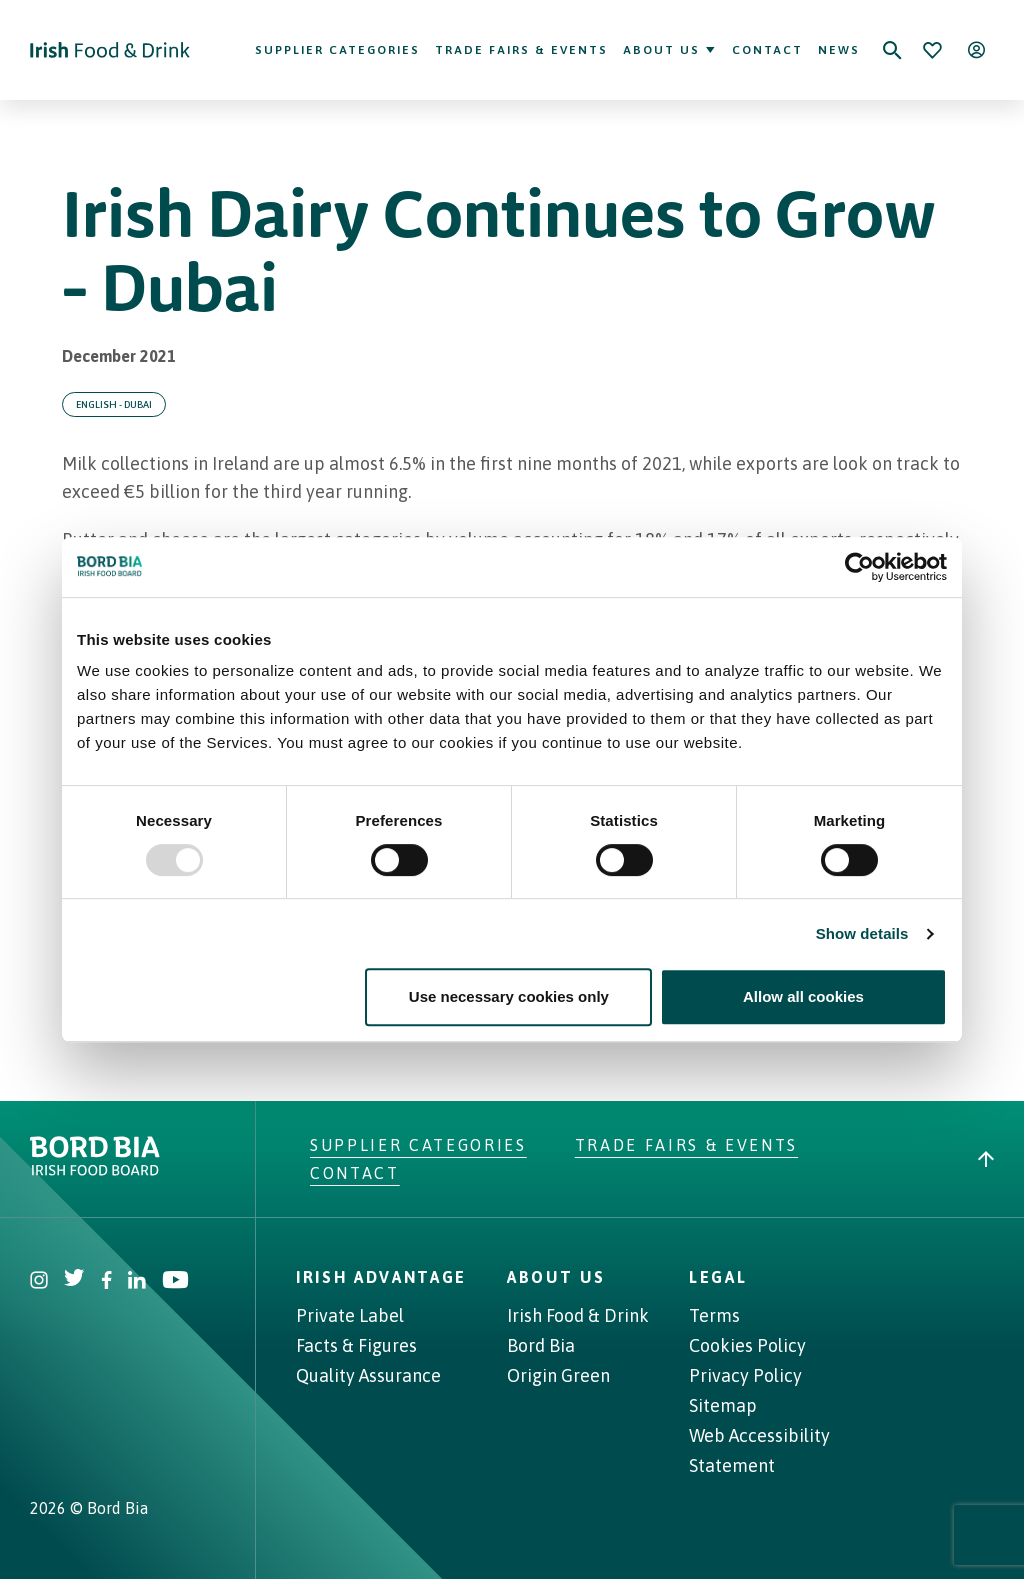 This screenshot has width=1024, height=1579. Describe the element at coordinates (767, 50) in the screenshot. I see `Contact` at that location.